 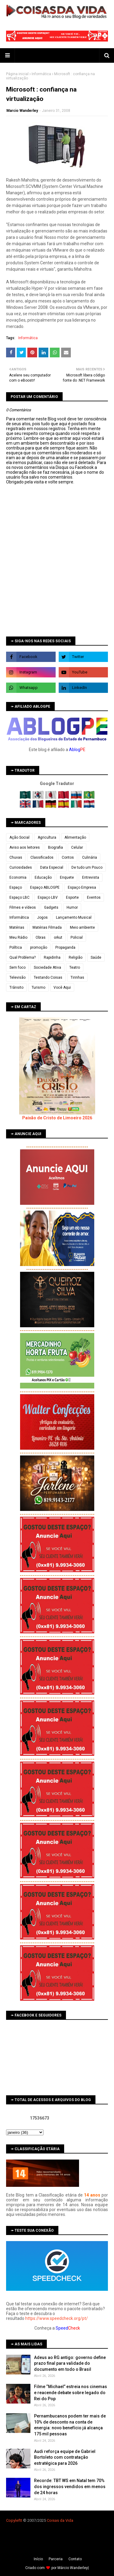 I want to click on Sociedade Ativa, so click(x=47, y=967).